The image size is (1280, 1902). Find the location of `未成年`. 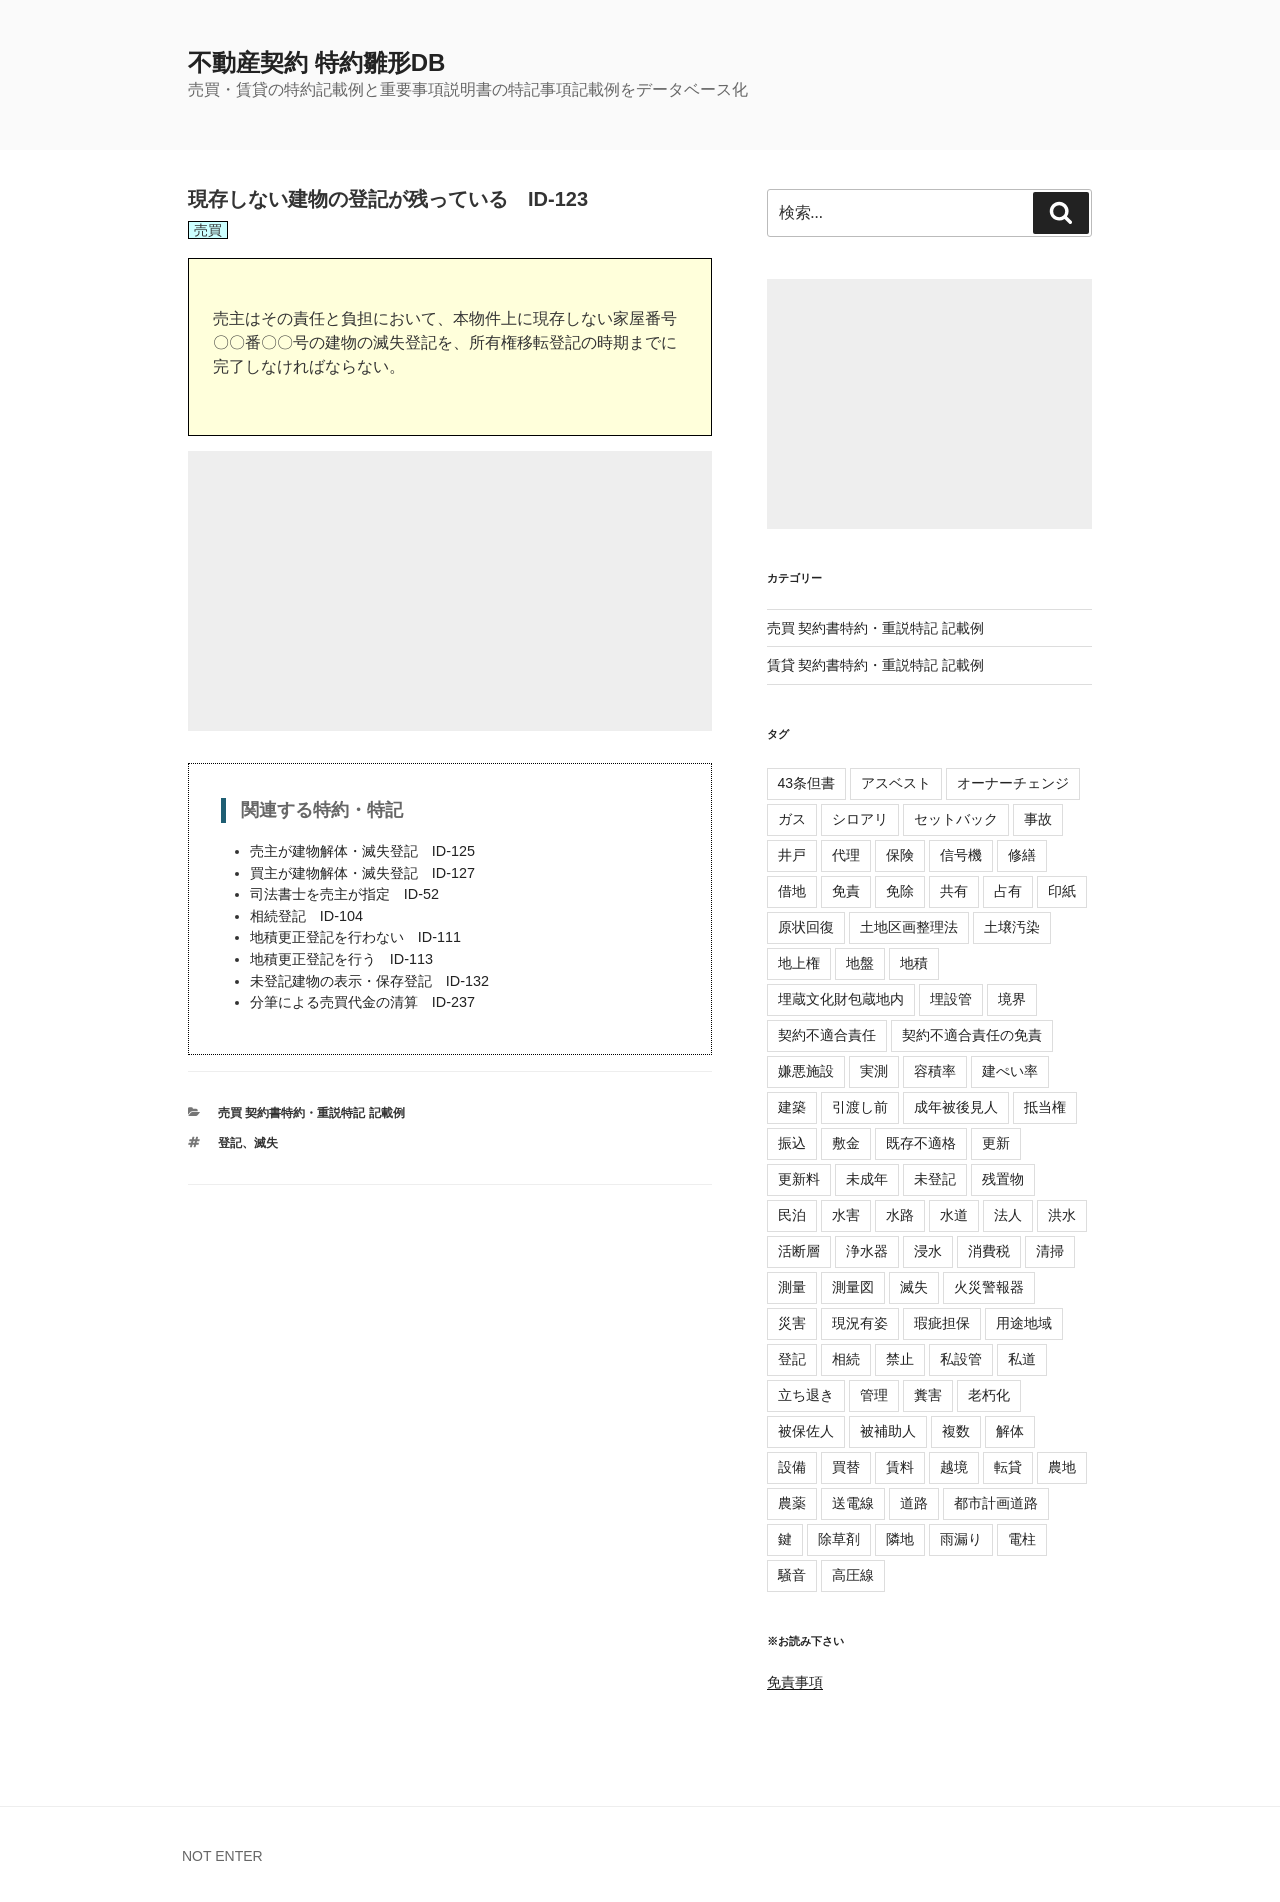

未成年 is located at coordinates (867, 1179).